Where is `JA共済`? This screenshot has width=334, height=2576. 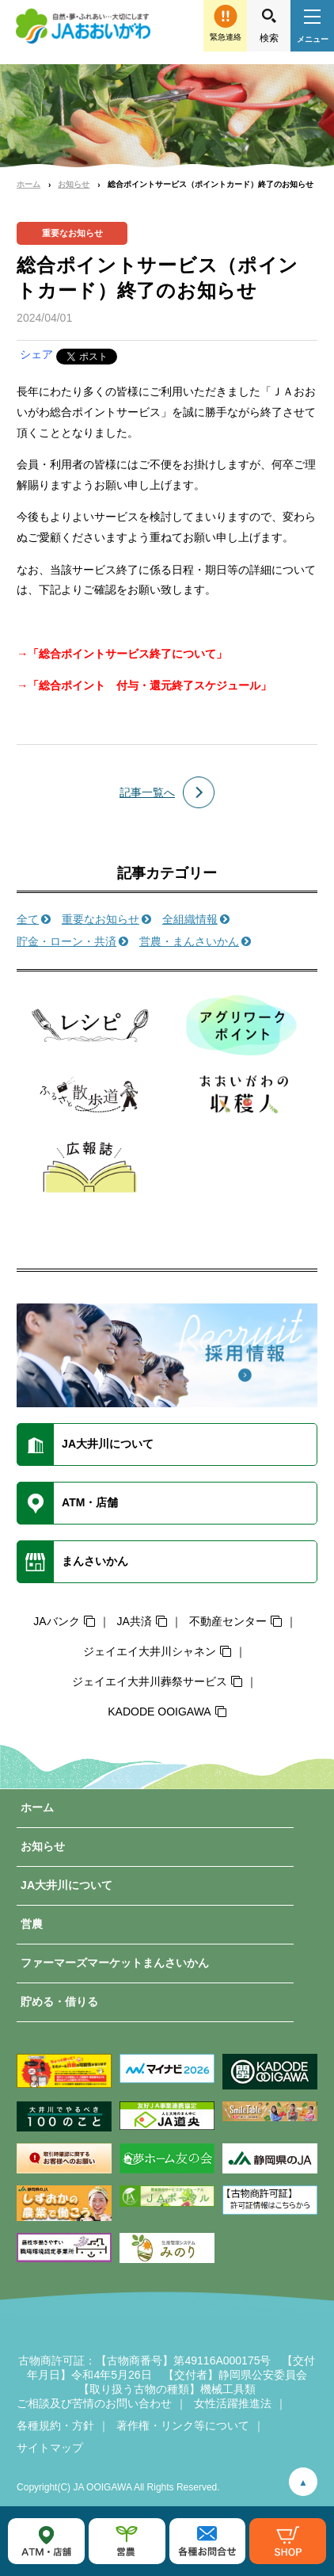 JA共済 is located at coordinates (133, 1621).